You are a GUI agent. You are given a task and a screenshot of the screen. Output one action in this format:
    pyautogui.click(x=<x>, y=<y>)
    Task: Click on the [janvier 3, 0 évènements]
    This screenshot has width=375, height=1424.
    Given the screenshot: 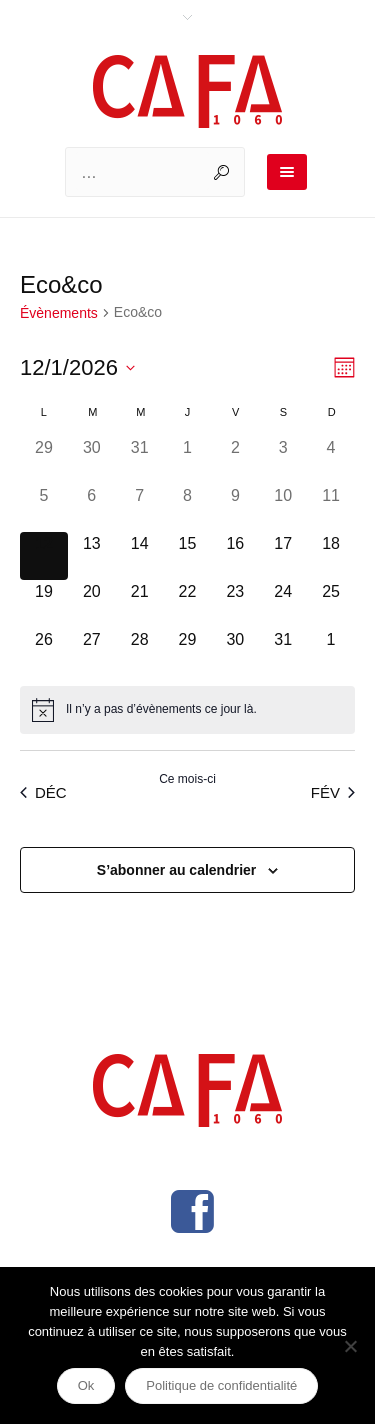 What is the action you would take?
    pyautogui.click(x=283, y=460)
    